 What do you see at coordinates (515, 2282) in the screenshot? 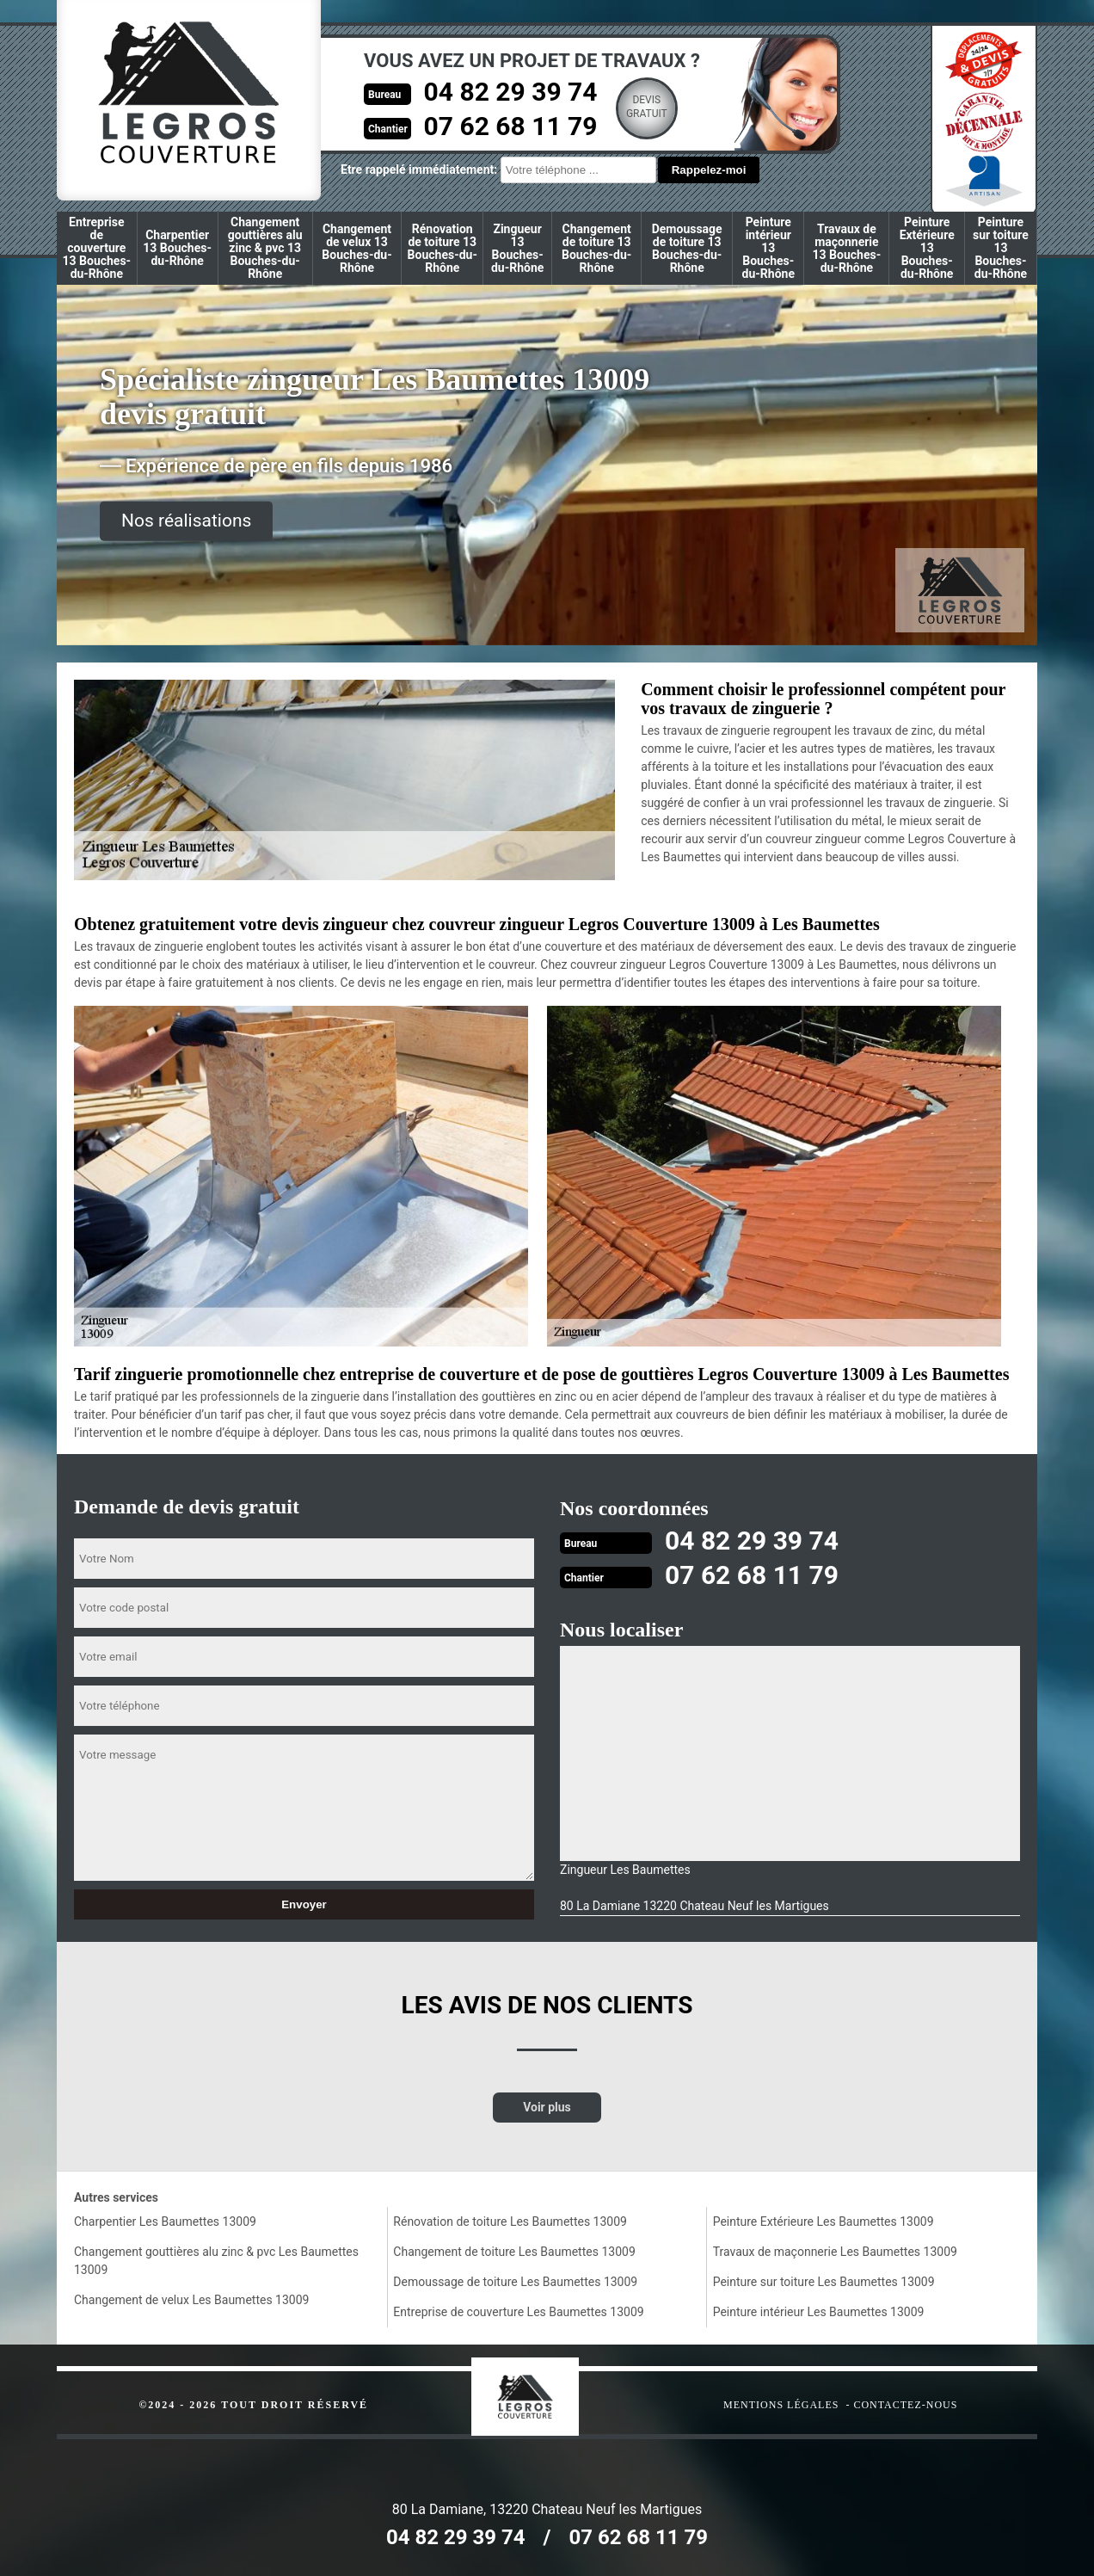
I see `Demoussage de toiture Les Baumettes 13009` at bounding box center [515, 2282].